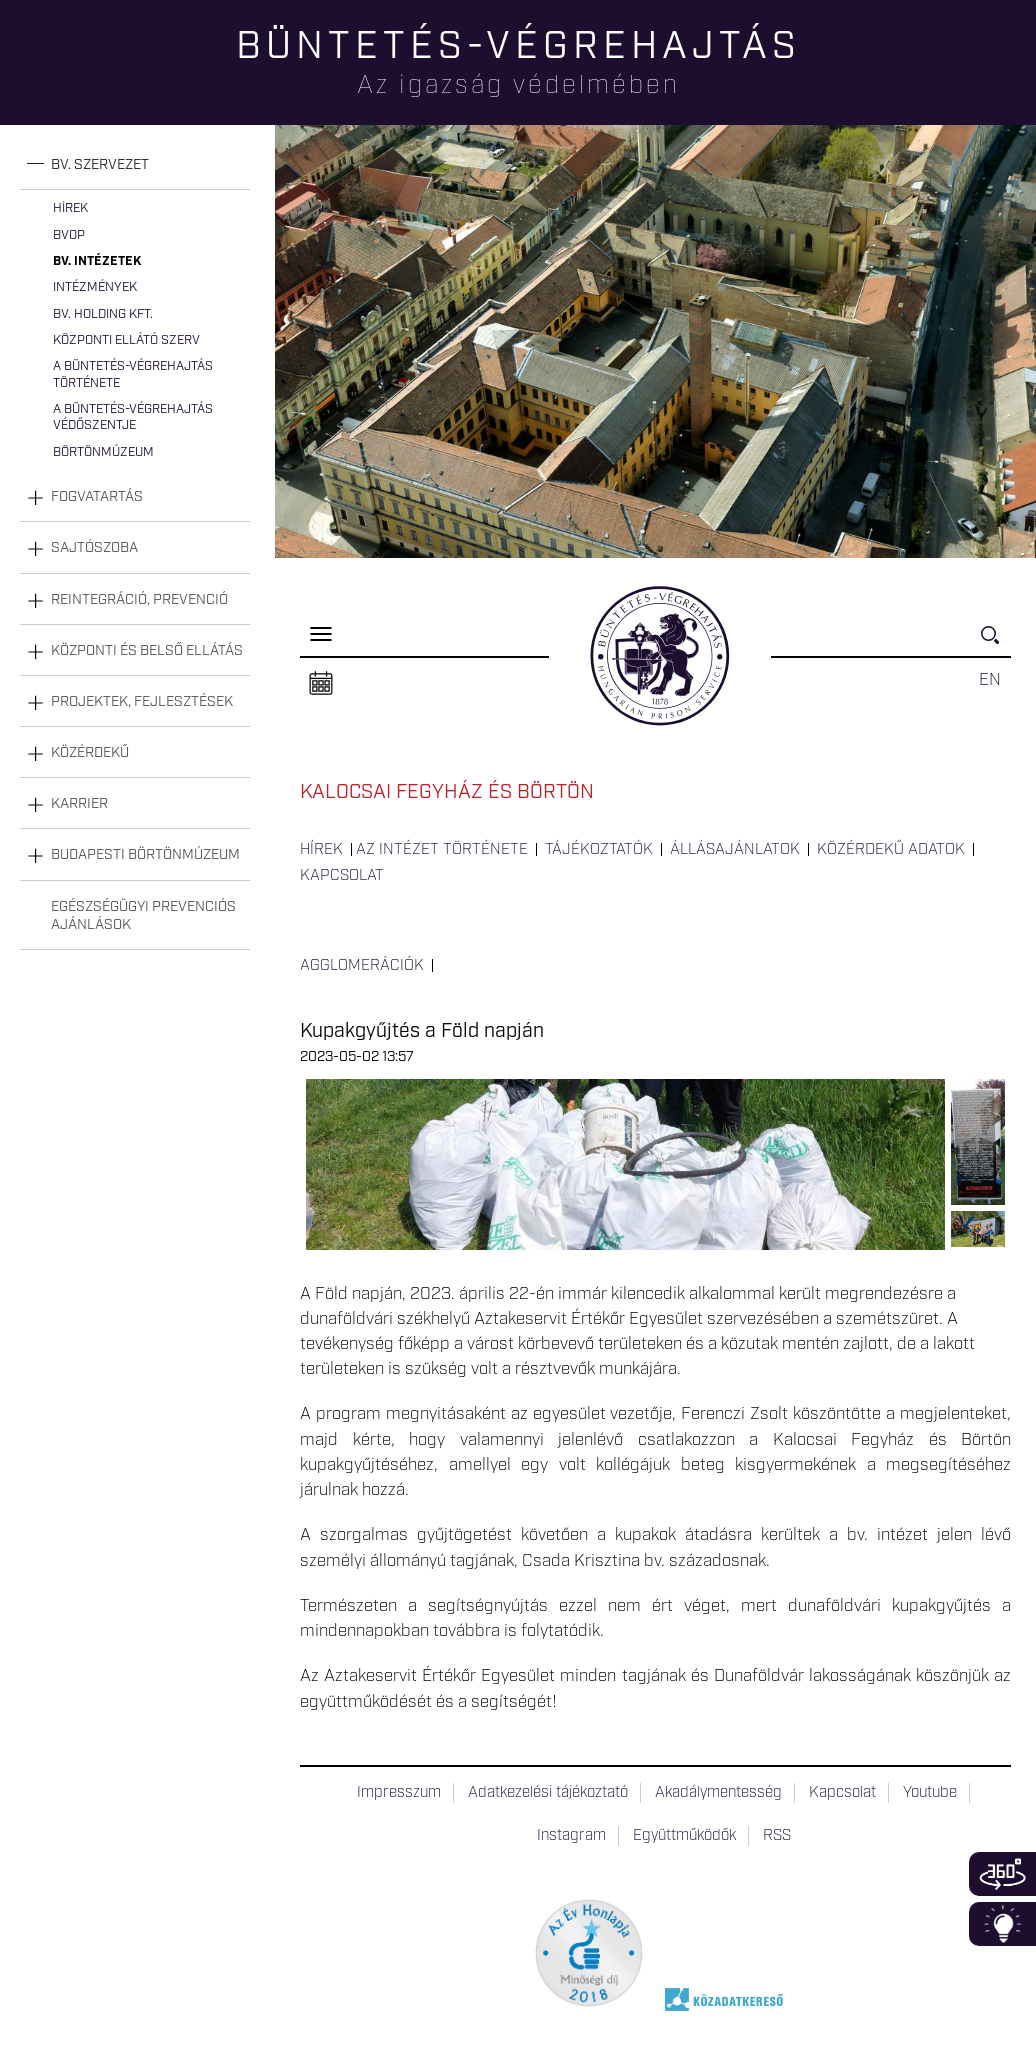 This screenshot has height=2066, width=1036. I want to click on Budapesti Börtönmúzeum, so click(145, 855).